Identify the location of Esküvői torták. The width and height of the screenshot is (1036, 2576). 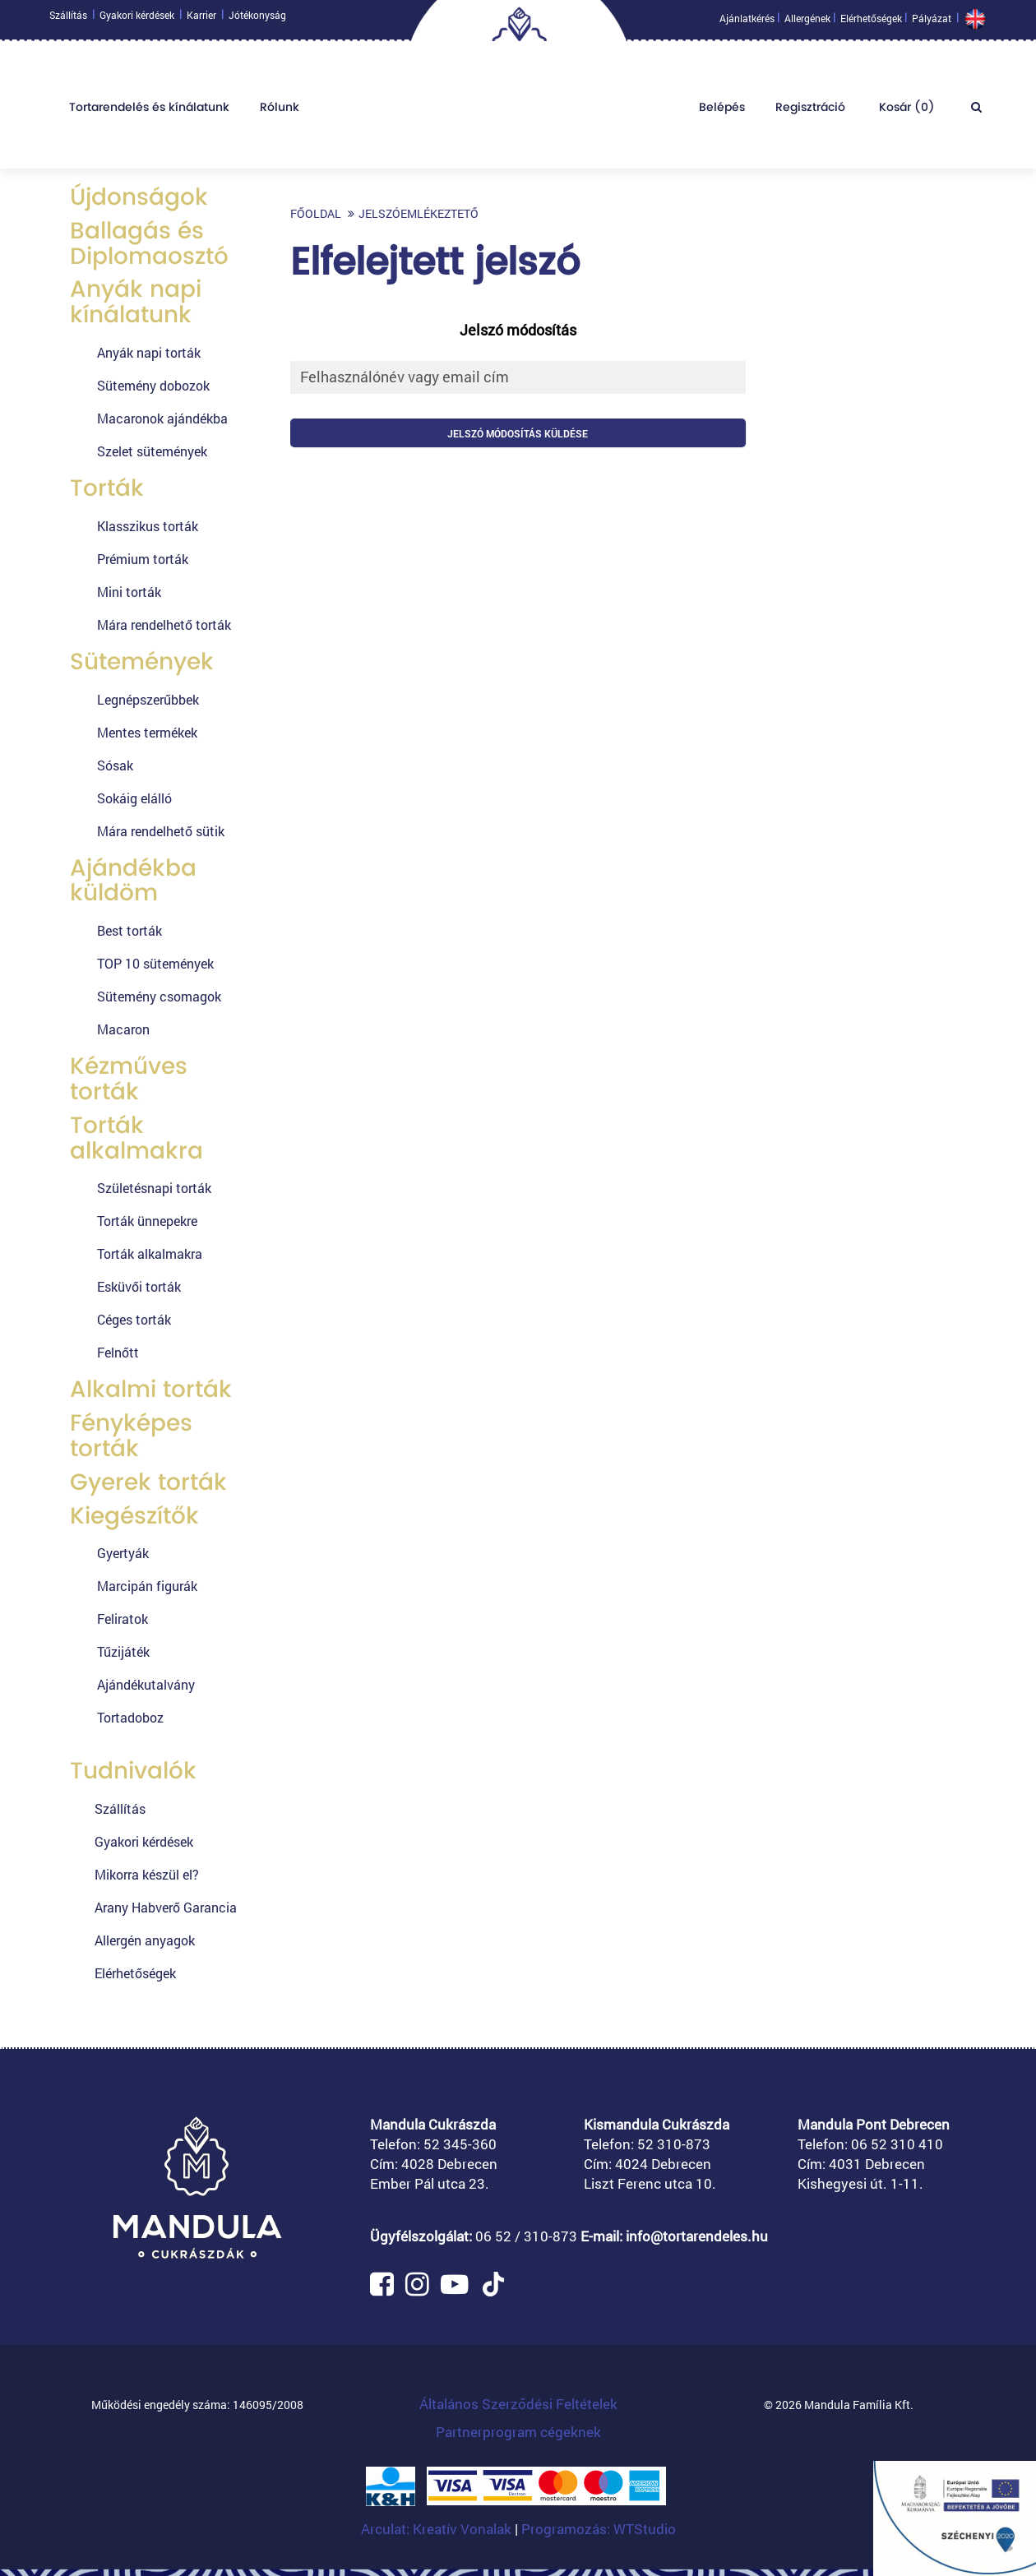
(139, 1286).